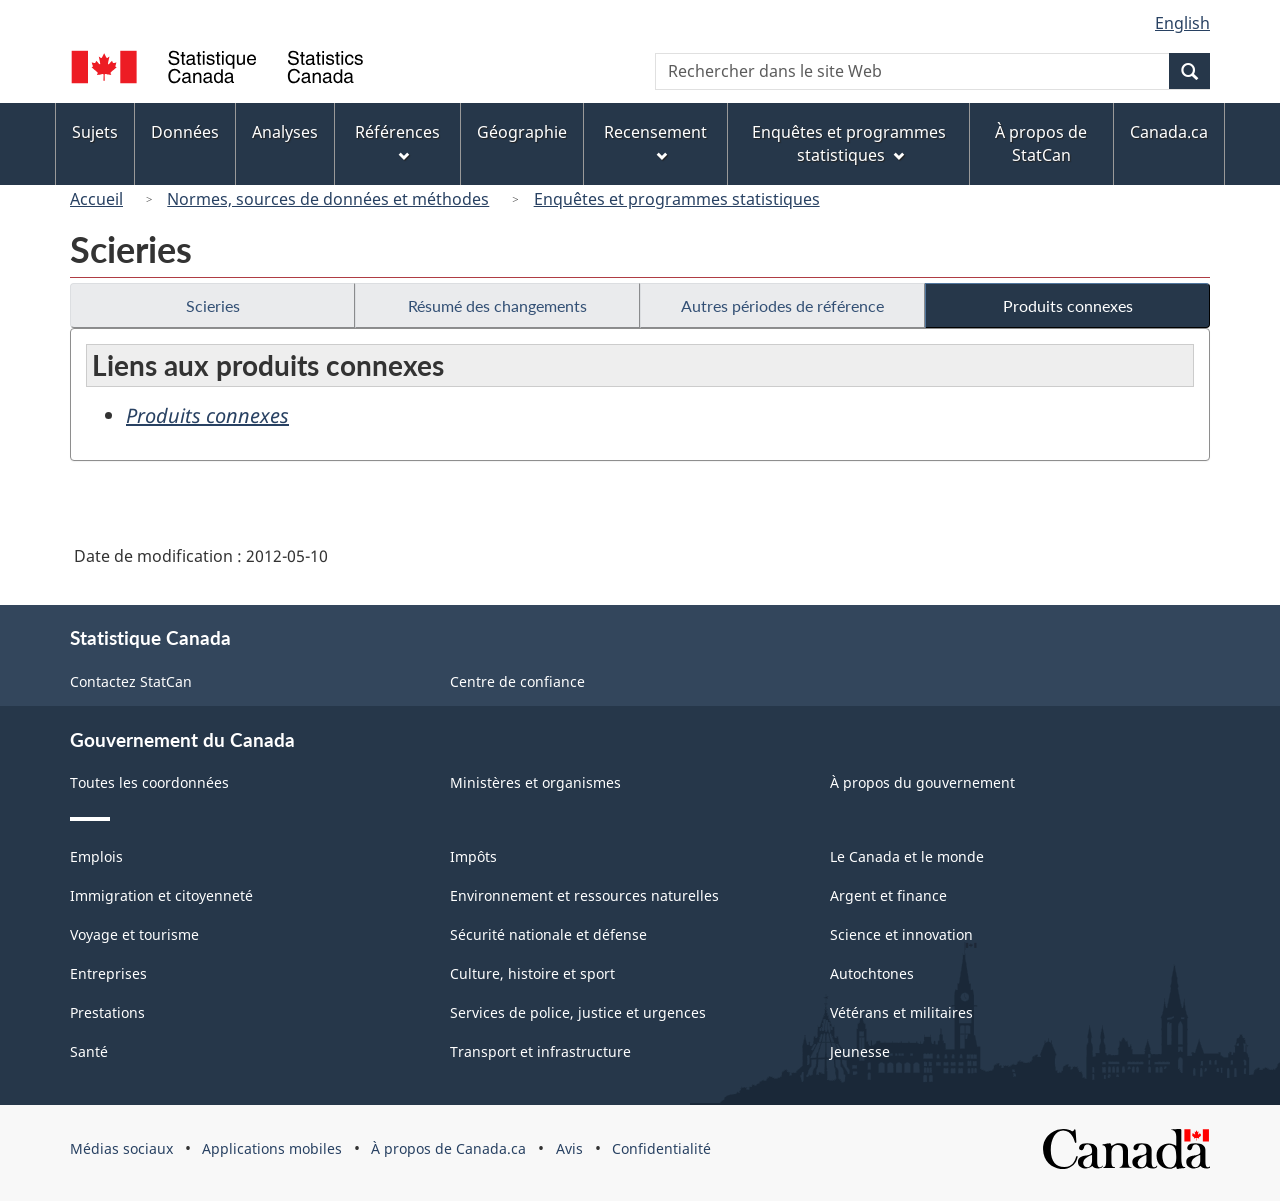 Image resolution: width=1280 pixels, height=1201 pixels. I want to click on Recensement [menuitem], so click(655, 141).